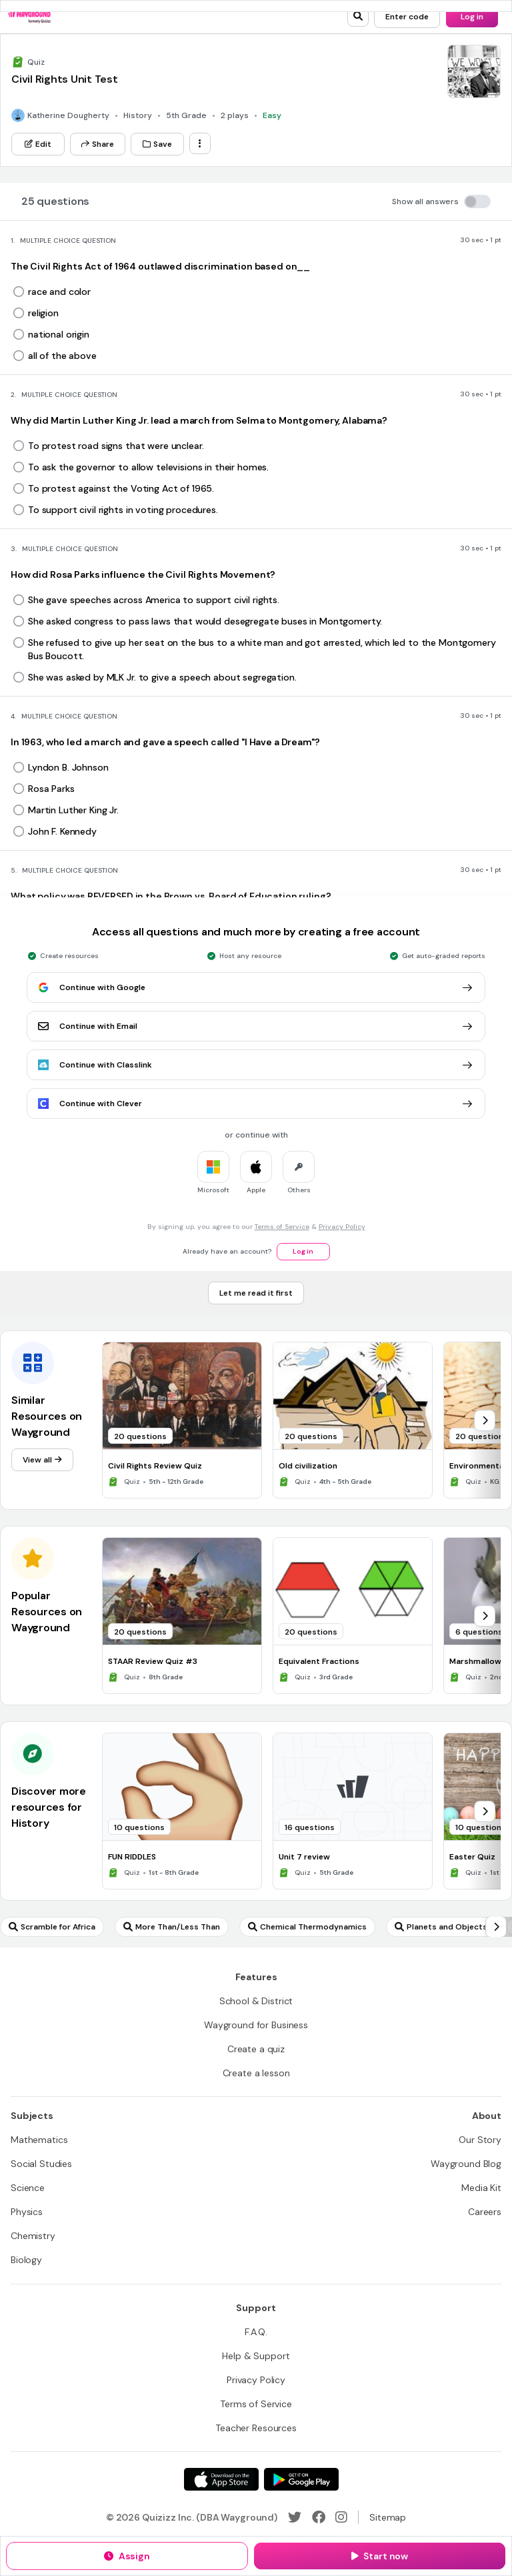 Image resolution: width=512 pixels, height=2576 pixels. I want to click on [Assign], so click(127, 2556).